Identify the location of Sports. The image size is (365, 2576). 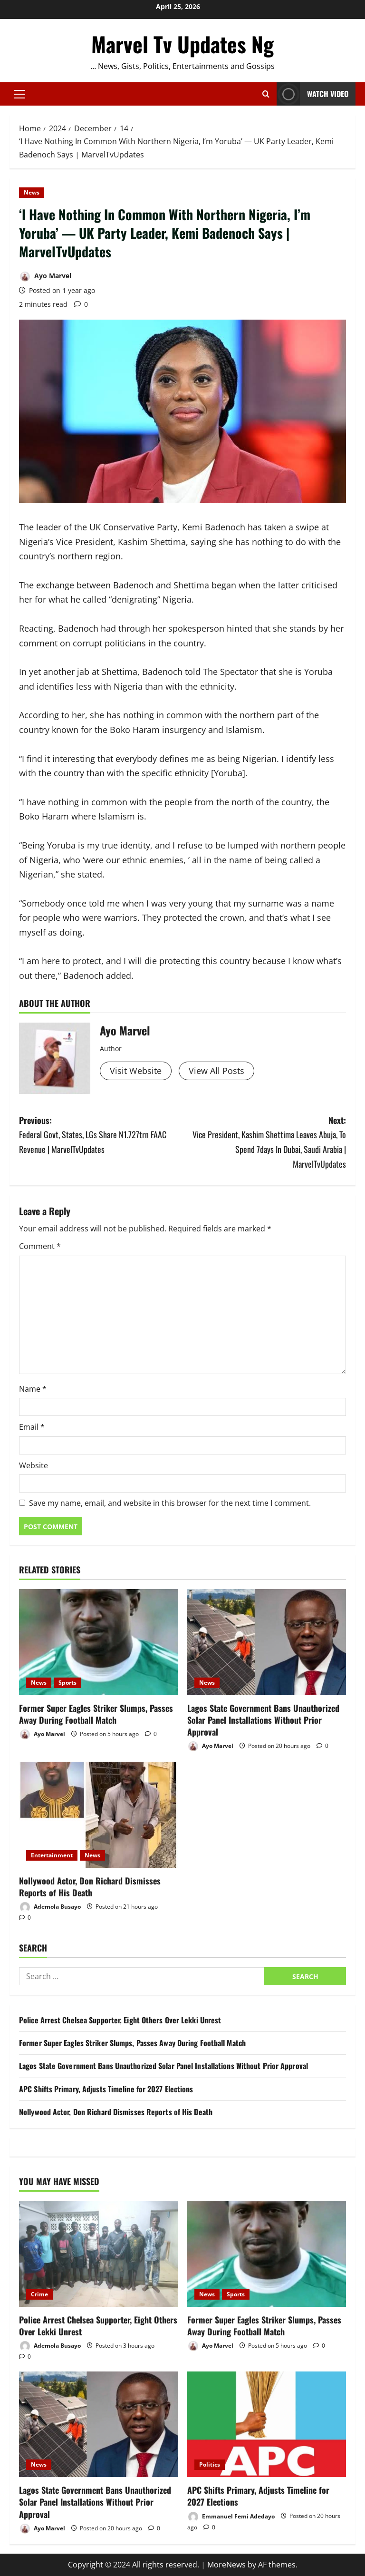
(67, 1682).